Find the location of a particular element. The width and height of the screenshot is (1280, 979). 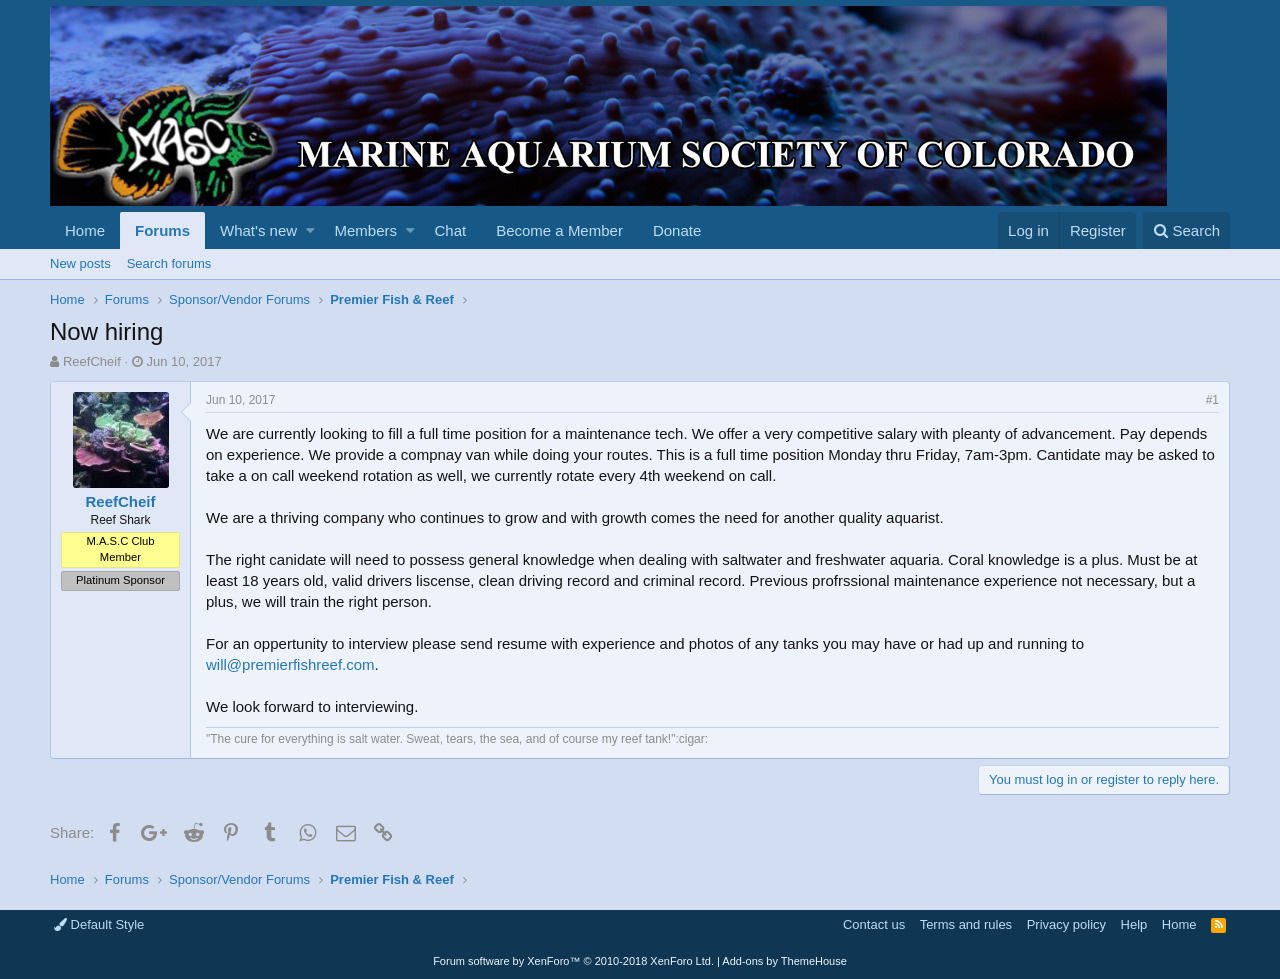

ReefCheif is located at coordinates (92, 361).